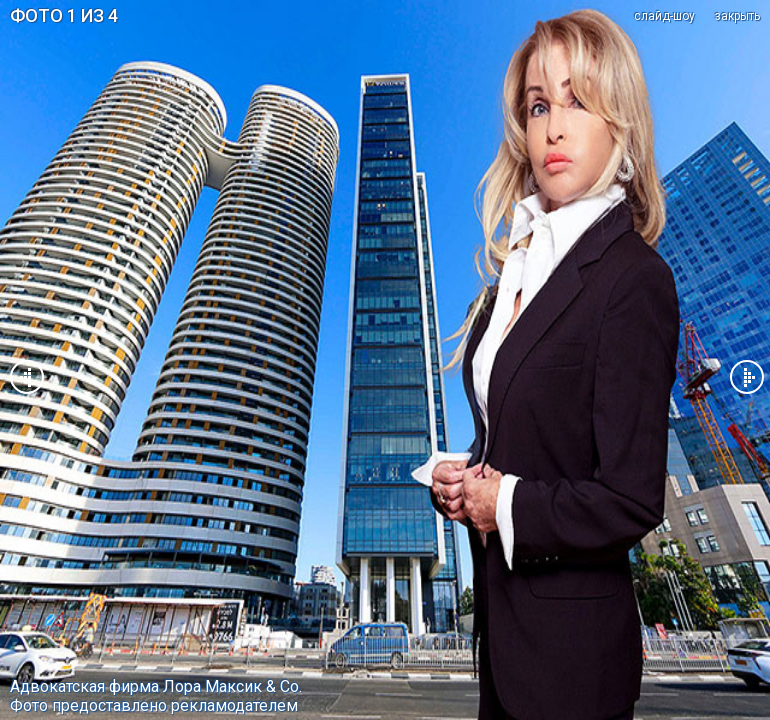 This screenshot has height=720, width=770. What do you see at coordinates (737, 16) in the screenshot?
I see `закрыть` at bounding box center [737, 16].